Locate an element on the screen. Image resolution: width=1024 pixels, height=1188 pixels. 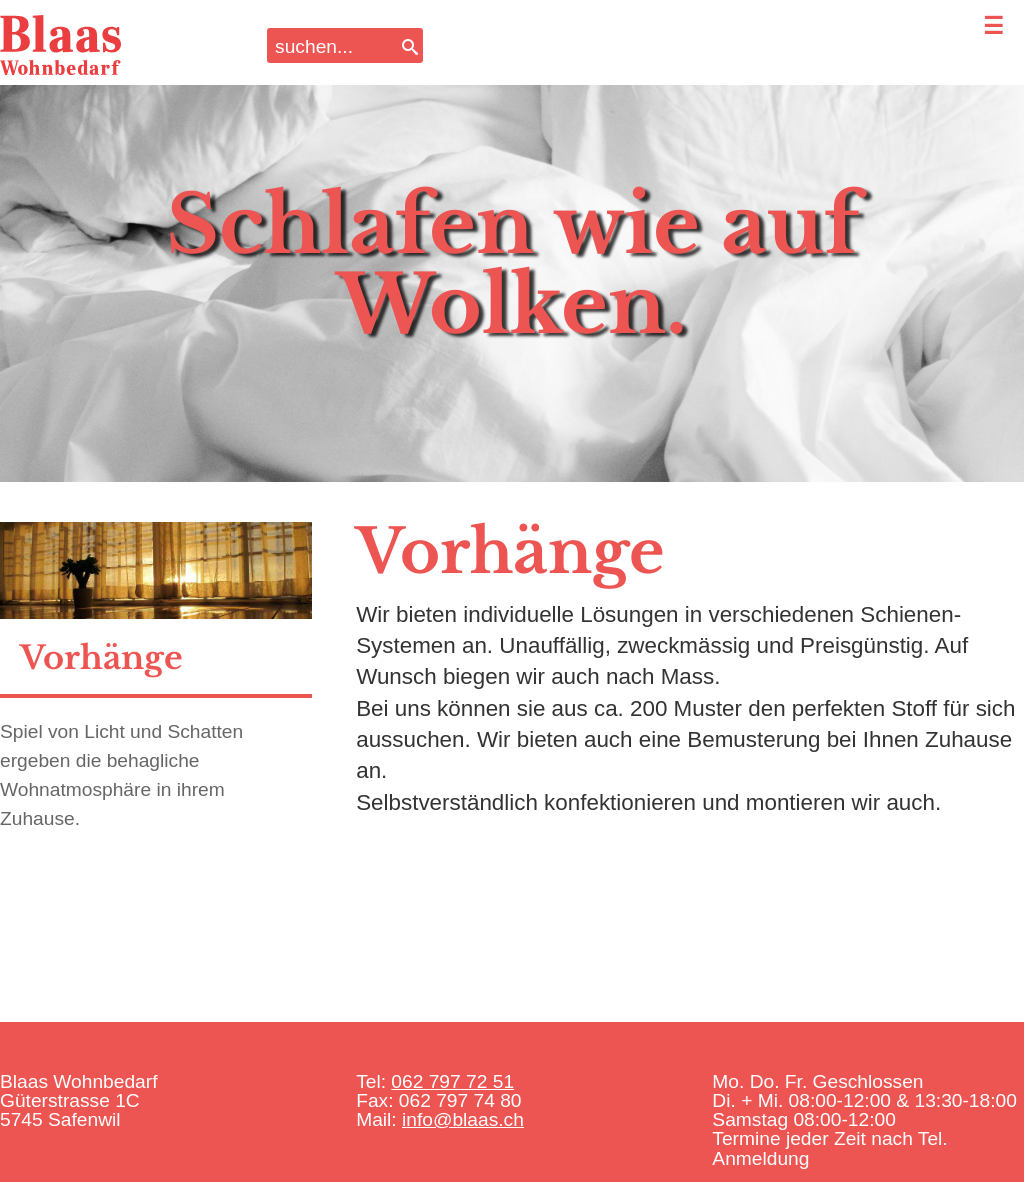
info@blaas.ch is located at coordinates (463, 1119).